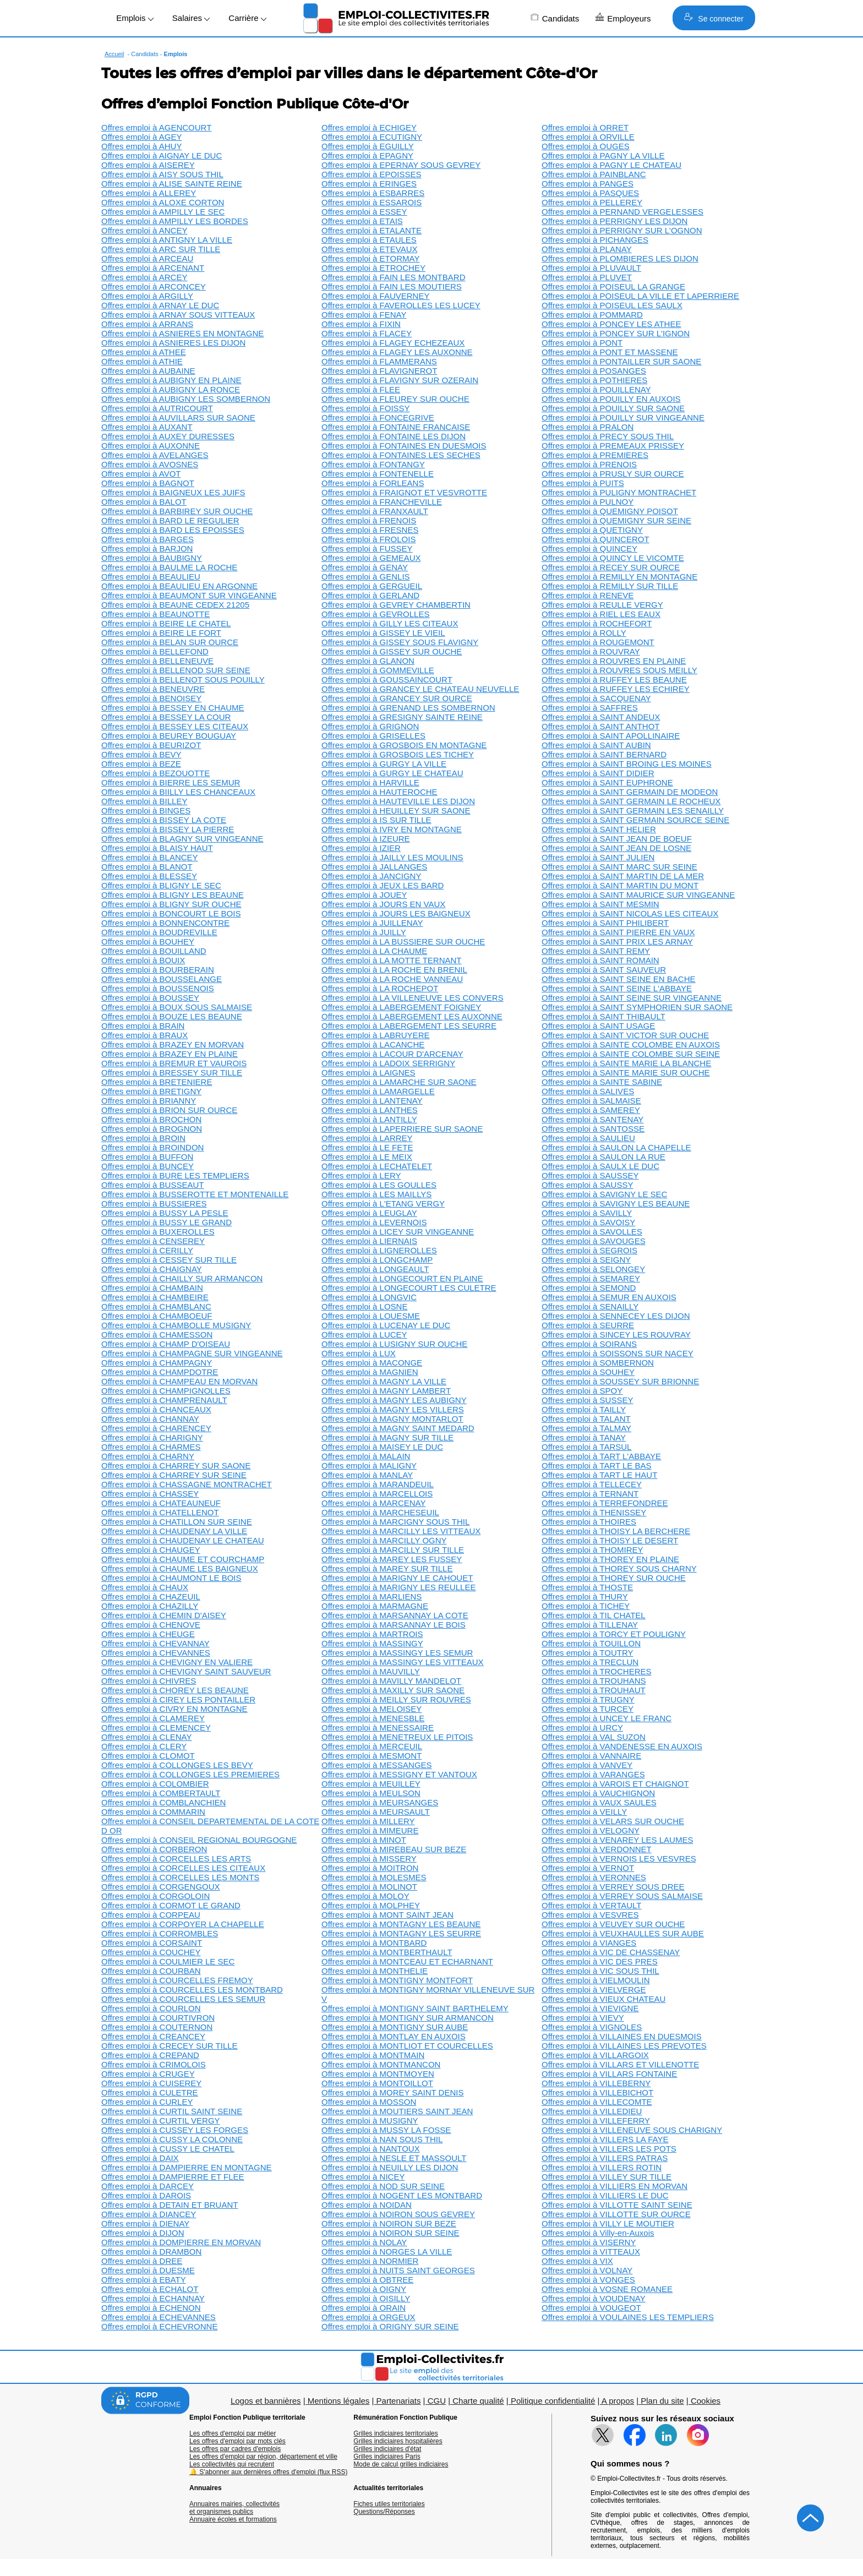 The height and width of the screenshot is (2576, 863). Describe the element at coordinates (364, 1306) in the screenshot. I see `Offres emploi à LOSNE` at that location.